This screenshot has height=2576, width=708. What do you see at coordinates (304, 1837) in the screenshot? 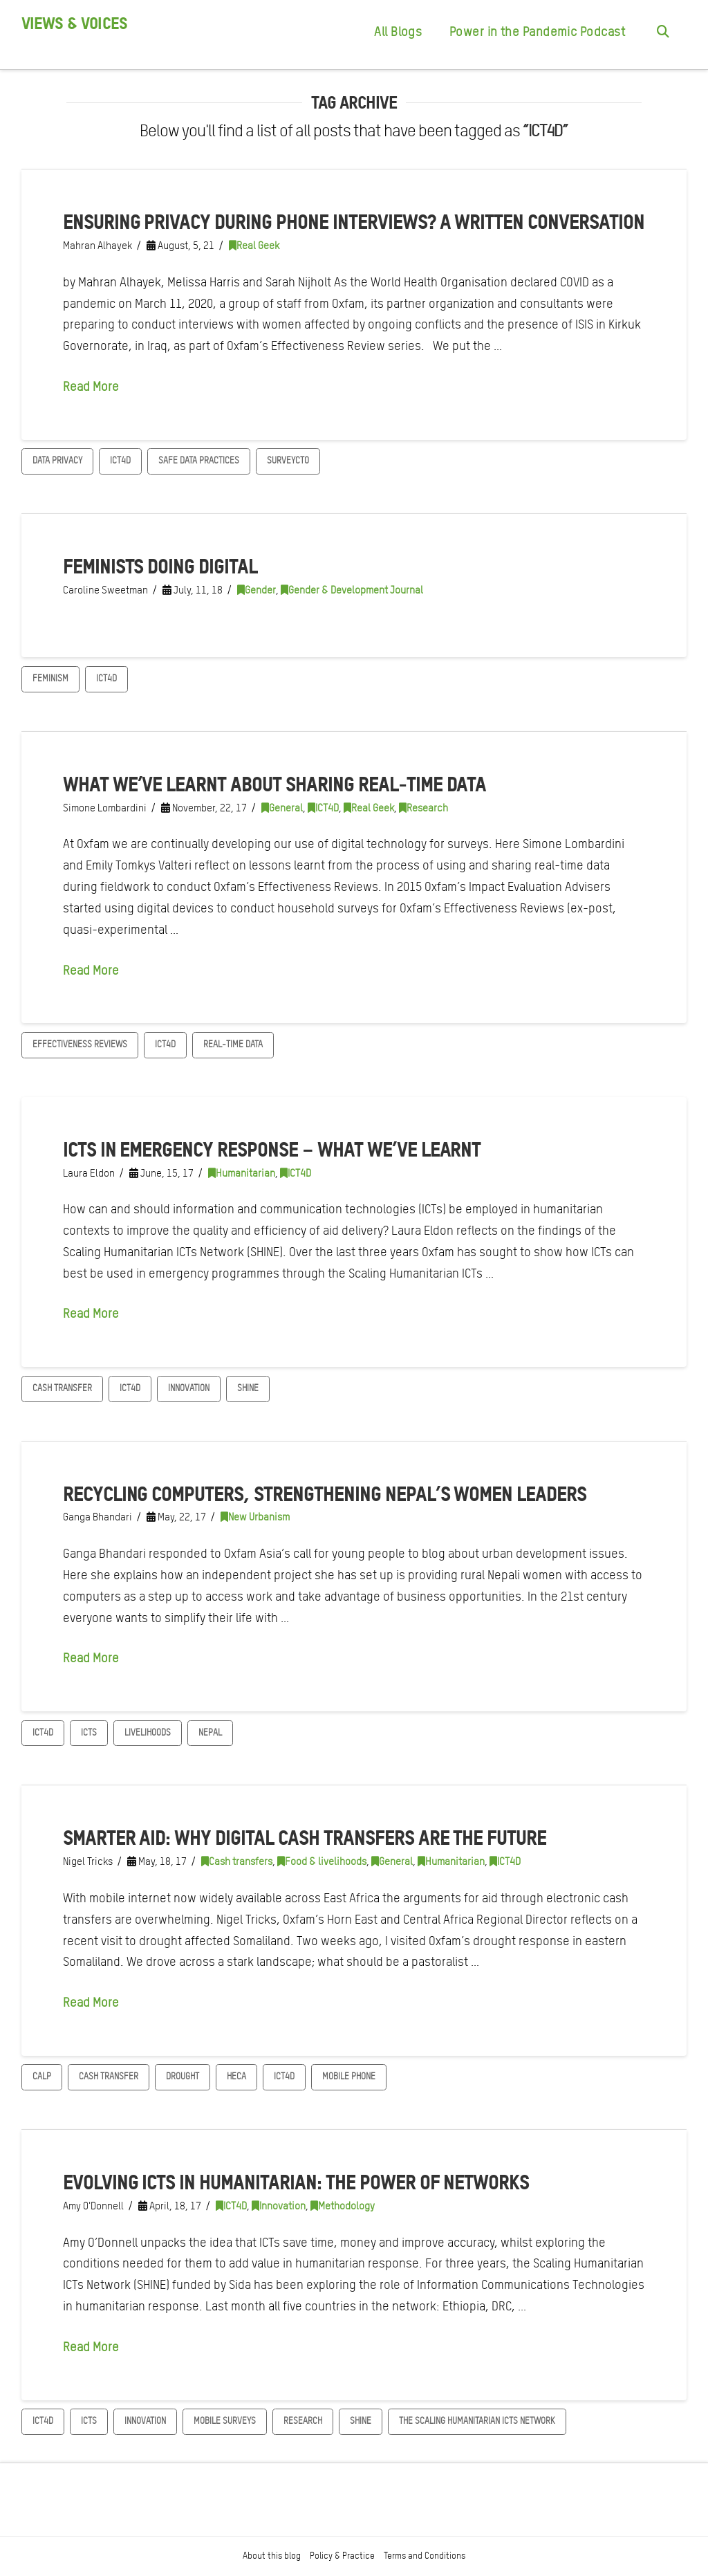
I see `Smarter aid: Why digital cash transfers are the future` at bounding box center [304, 1837].